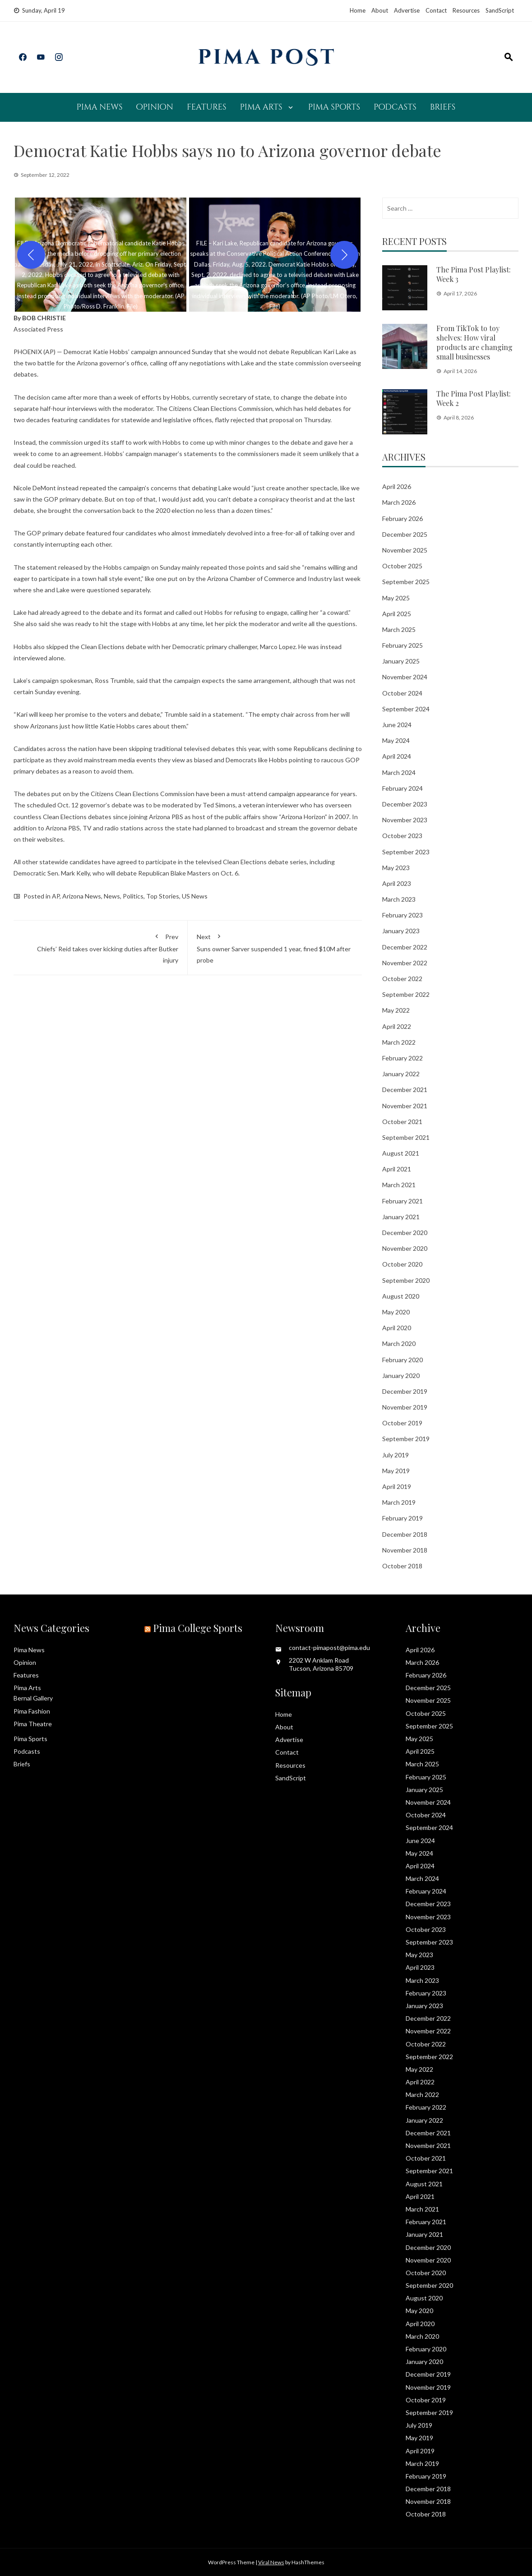 This screenshot has height=2576, width=532. What do you see at coordinates (396, 1169) in the screenshot?
I see `April 2021` at bounding box center [396, 1169].